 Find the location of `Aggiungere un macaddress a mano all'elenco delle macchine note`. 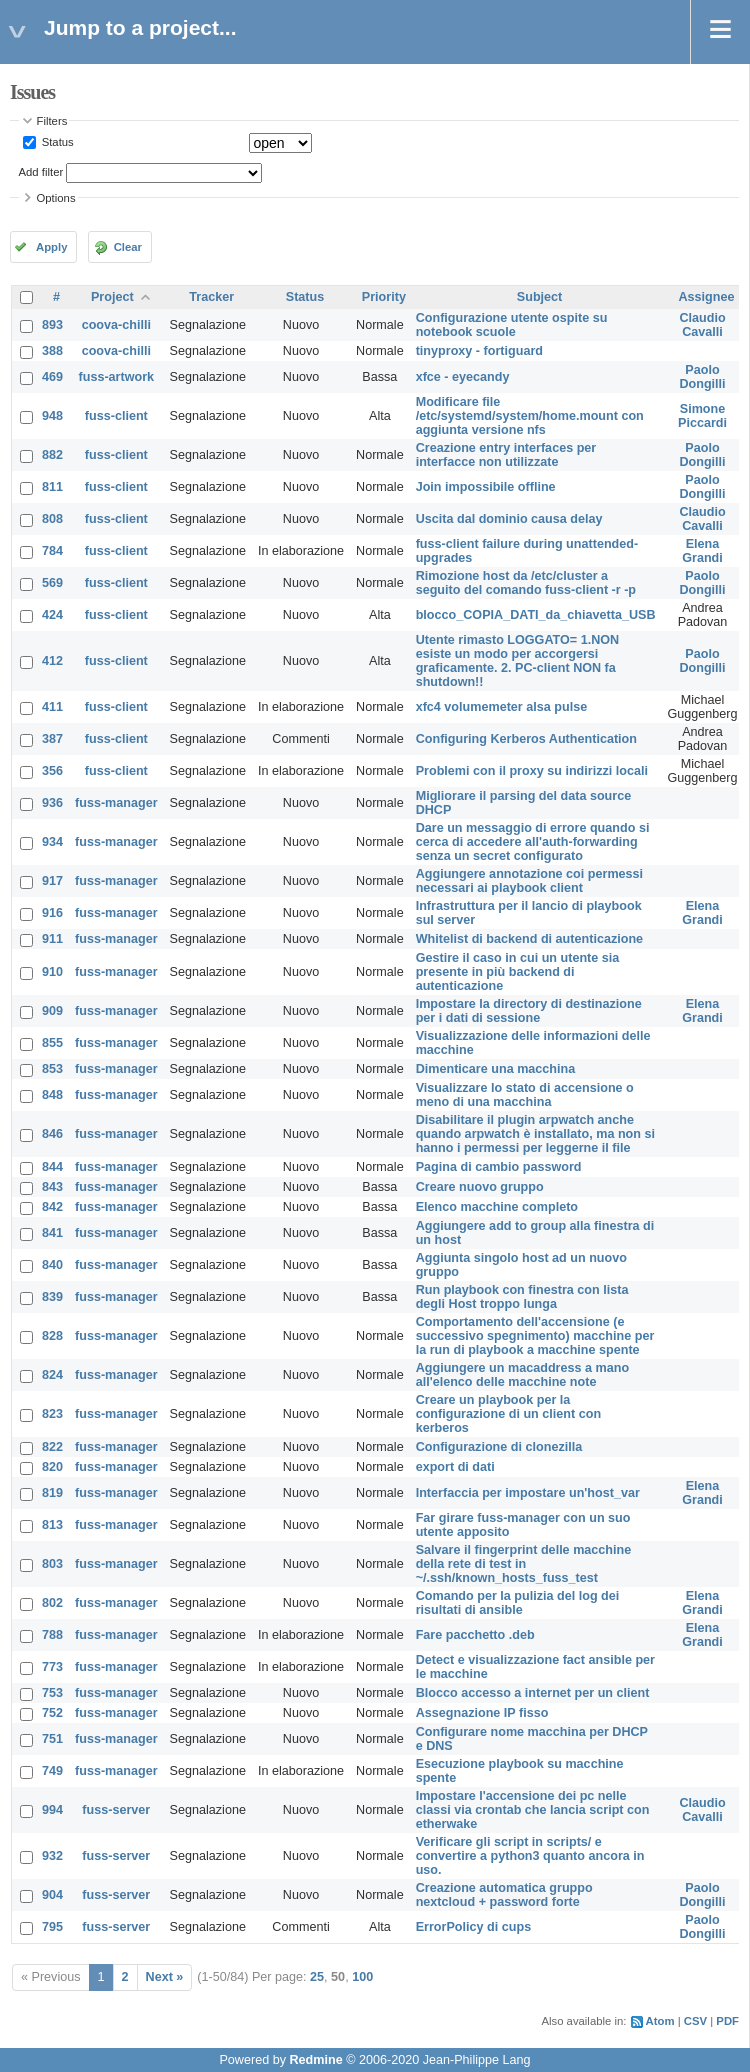

Aggiungere un macaddress a mano all'elenco delle macchine note is located at coordinates (522, 1375).